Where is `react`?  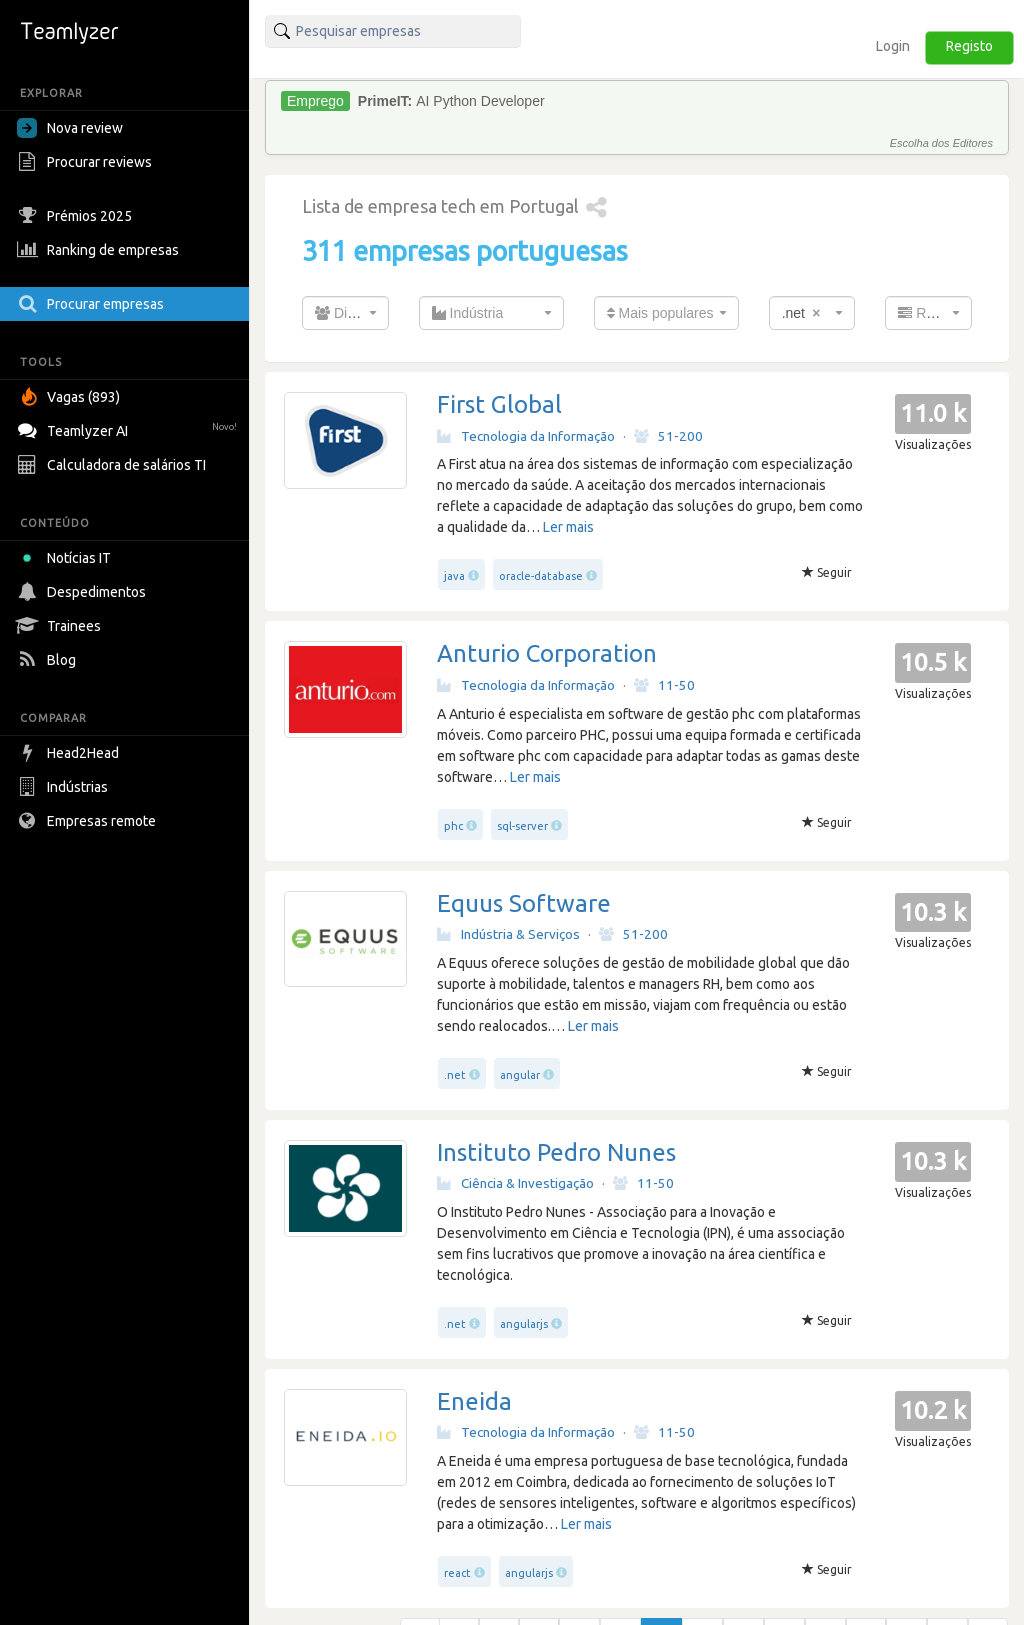 react is located at coordinates (457, 1573).